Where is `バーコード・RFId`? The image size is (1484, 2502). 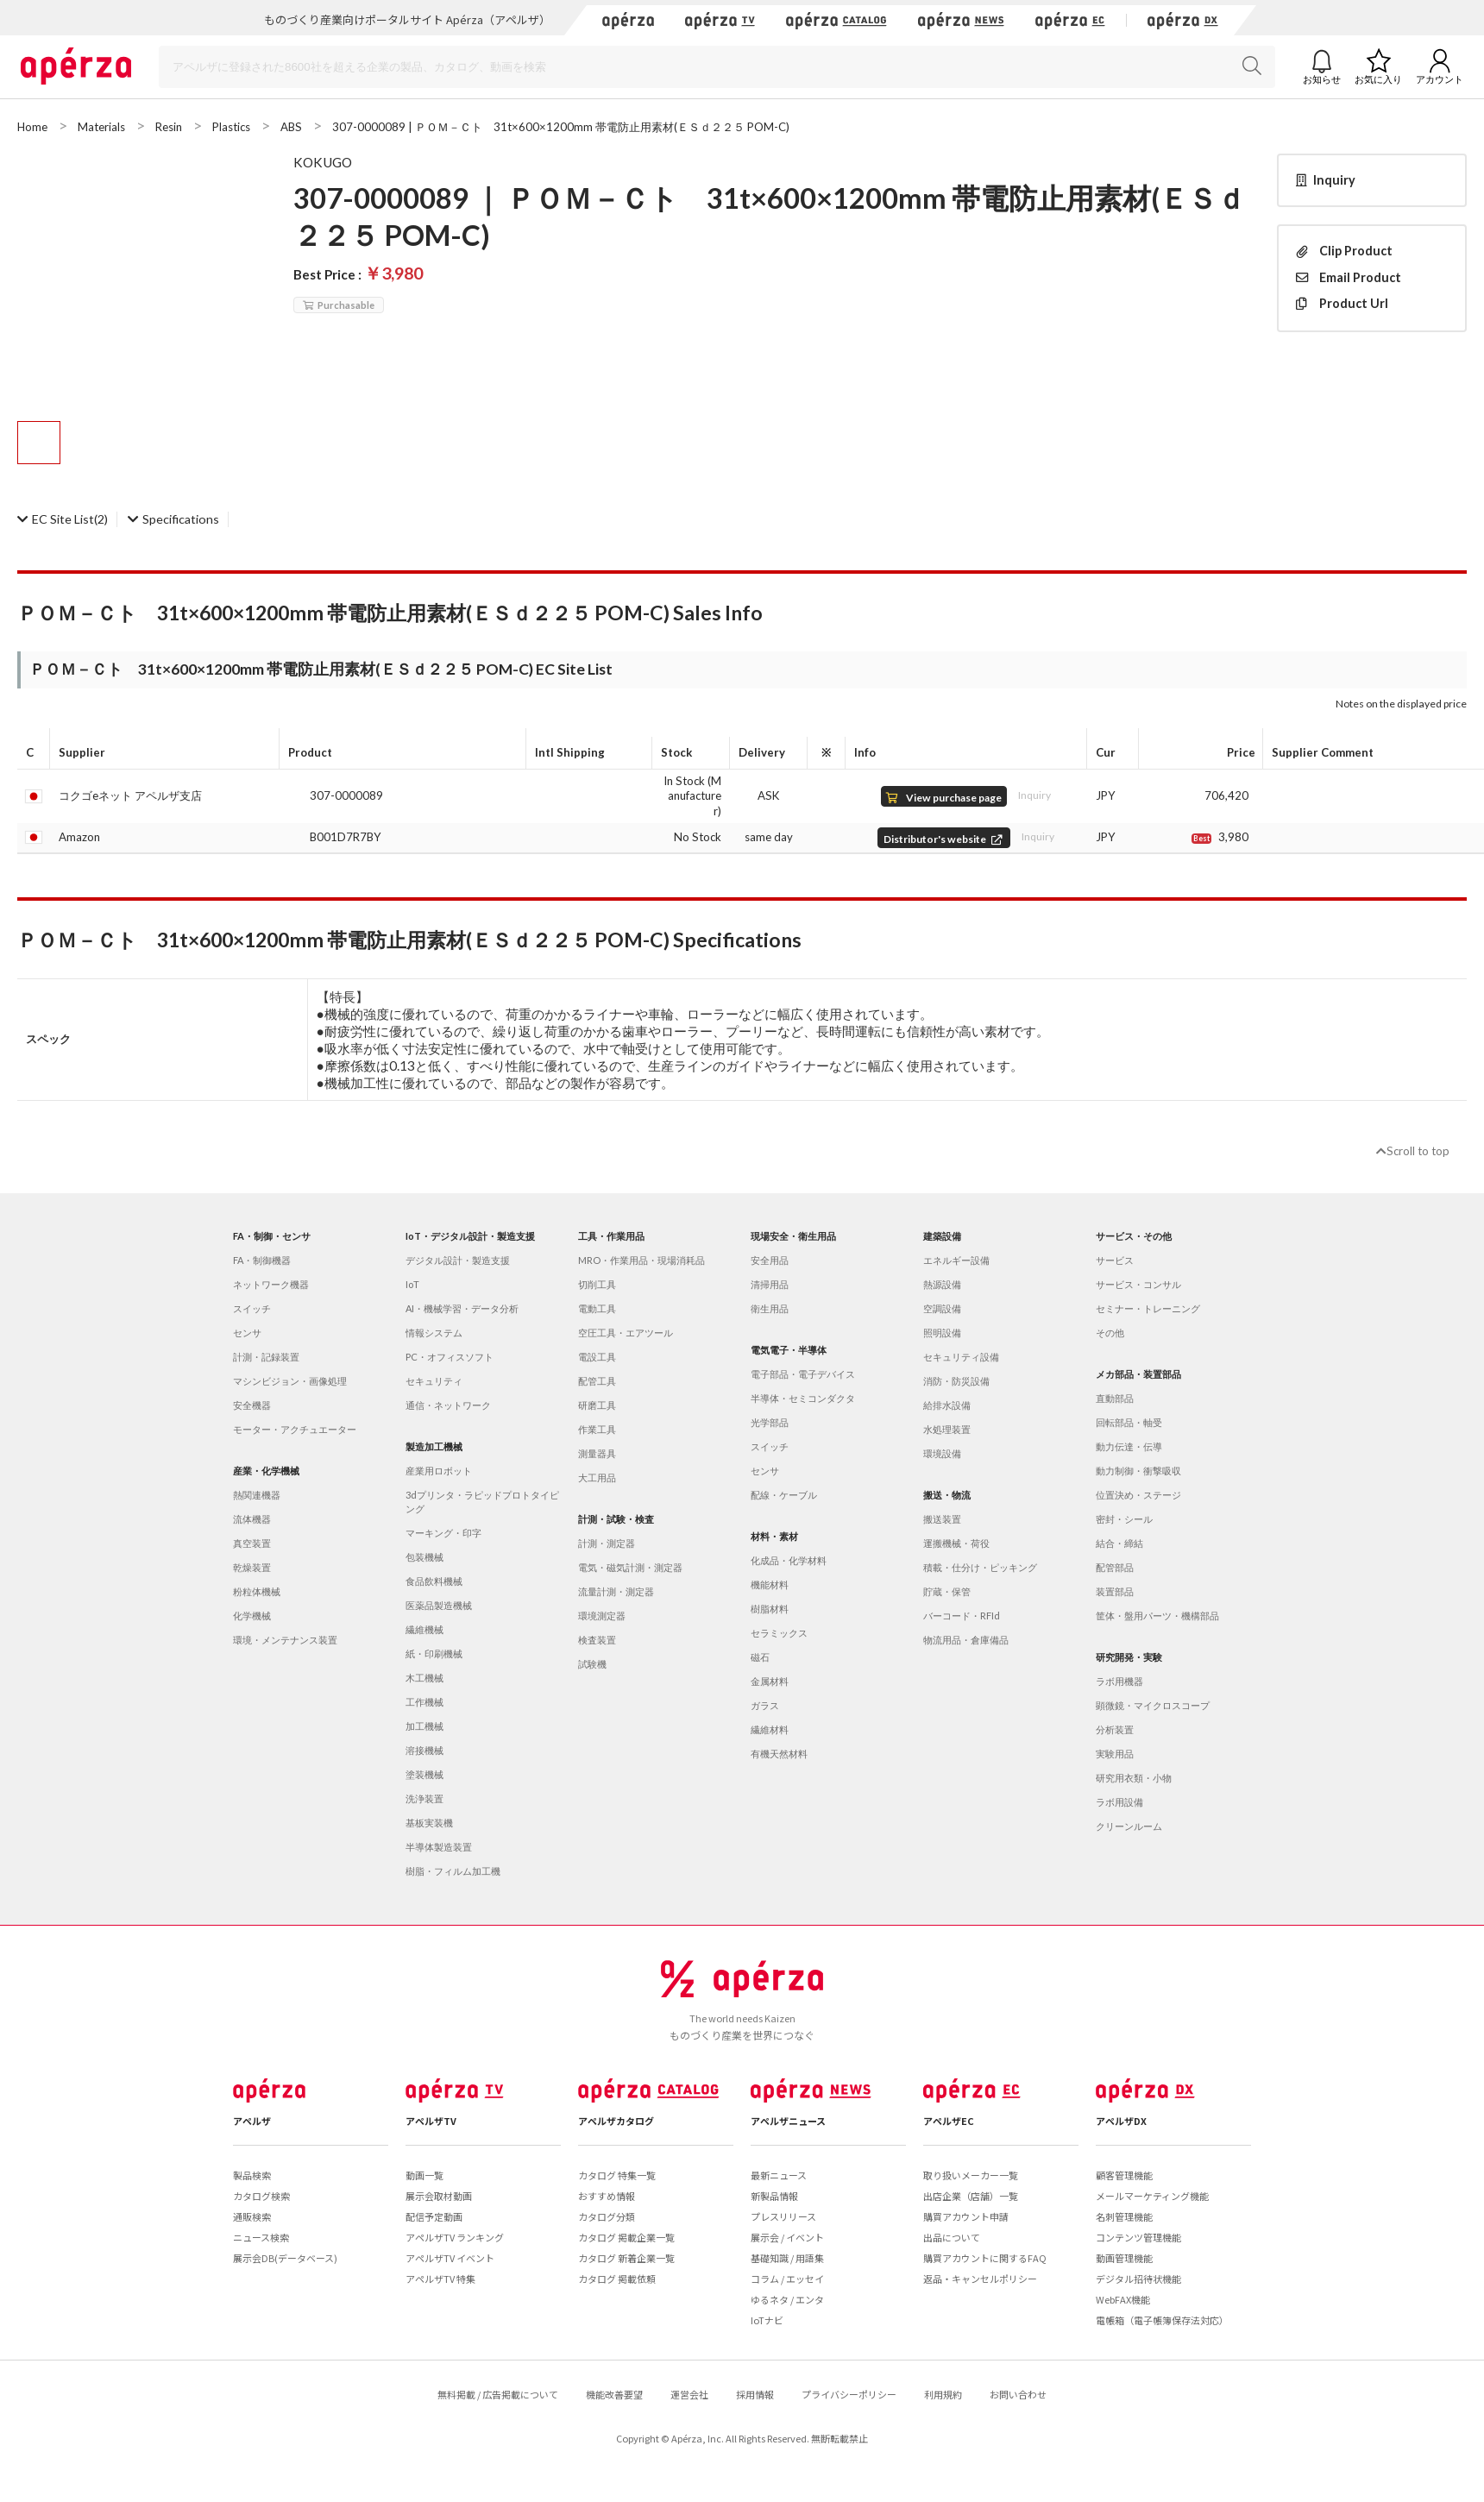 バーコード・RFId is located at coordinates (961, 1615).